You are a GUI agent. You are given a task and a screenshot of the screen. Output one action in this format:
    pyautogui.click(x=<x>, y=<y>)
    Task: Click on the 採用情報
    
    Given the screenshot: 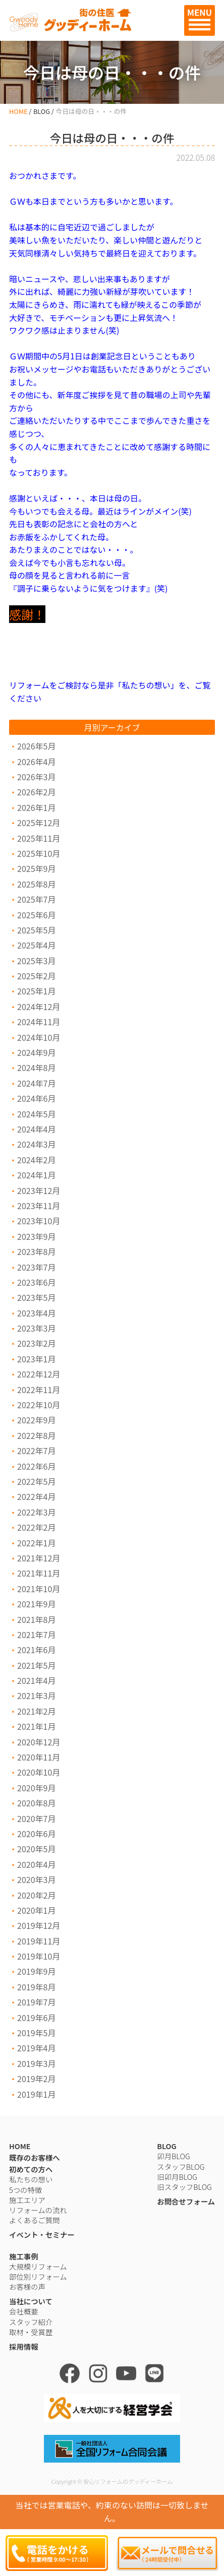 What is the action you would take?
    pyautogui.click(x=23, y=2346)
    